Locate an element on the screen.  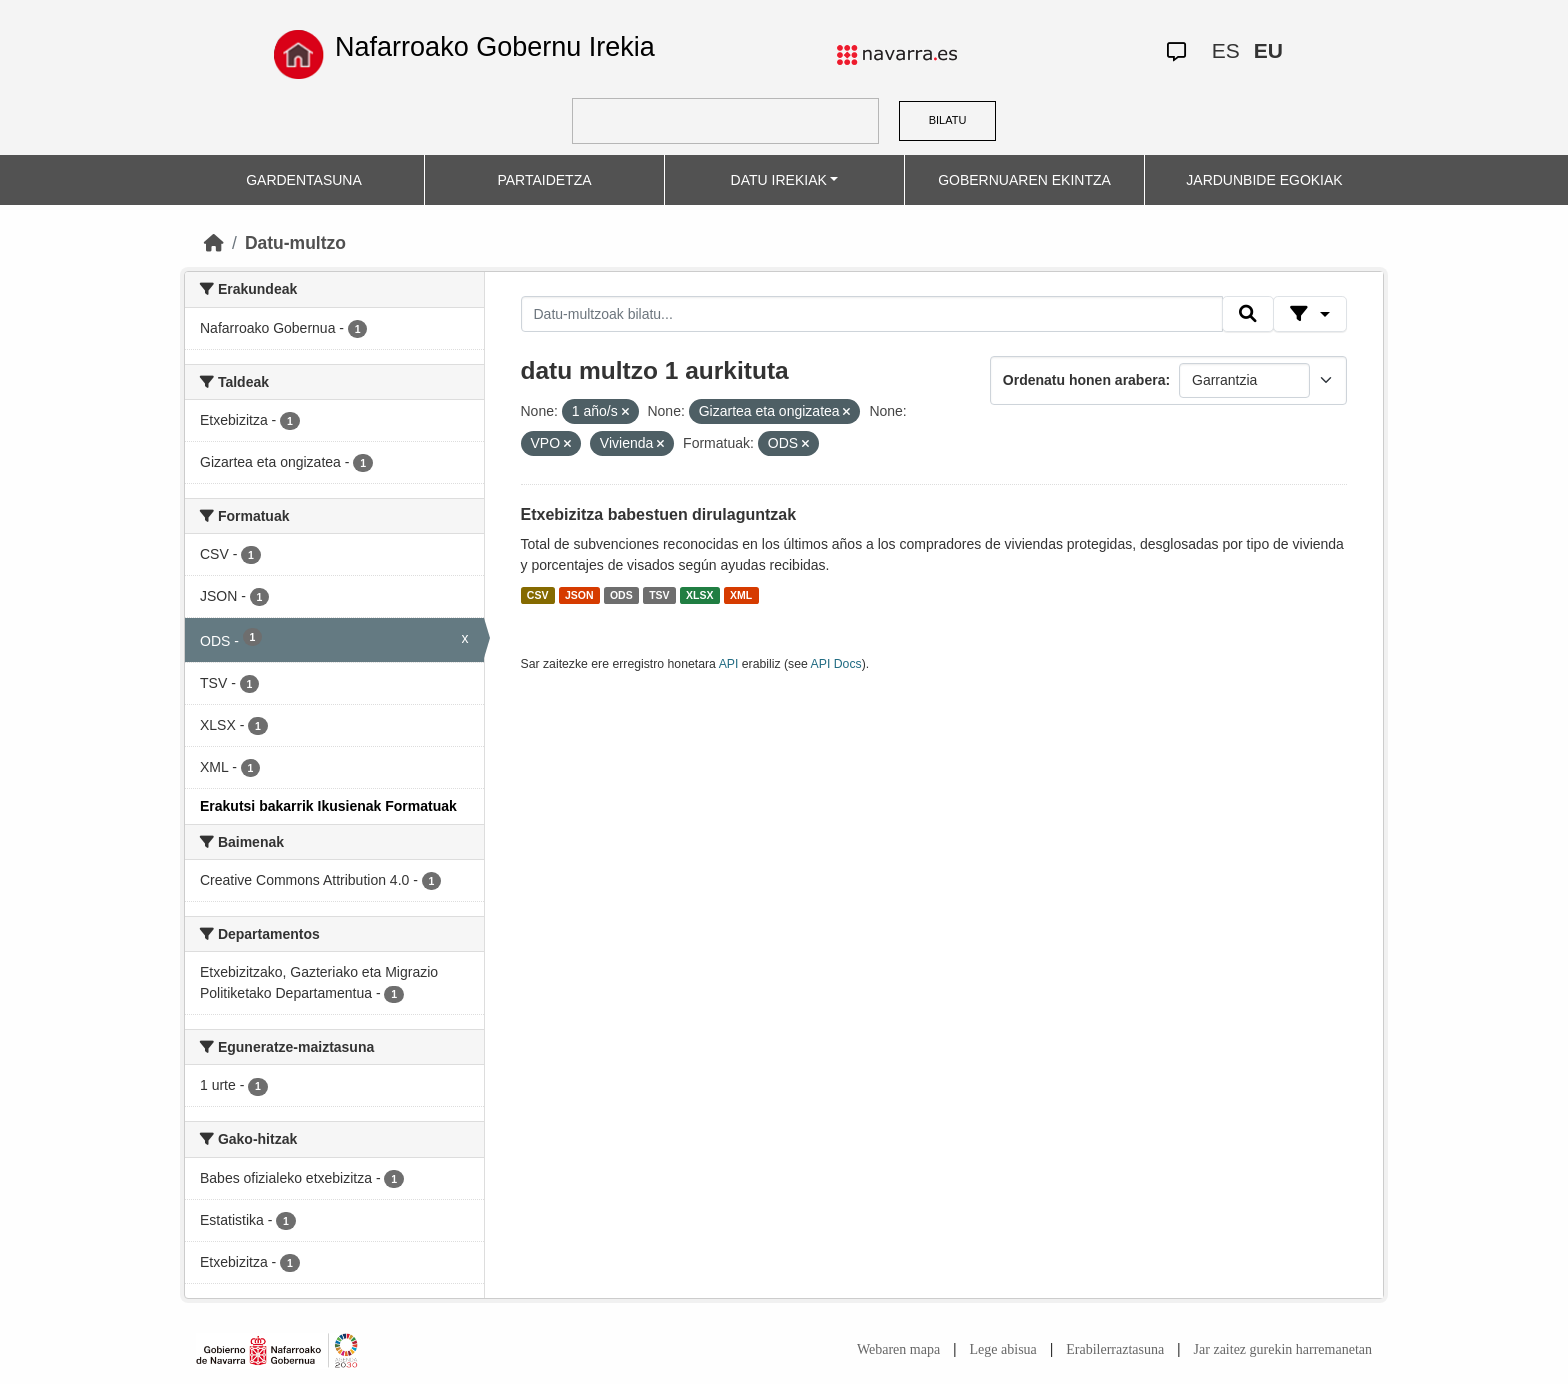
Nafarroako Gobernu Irekia is located at coordinates (495, 47).